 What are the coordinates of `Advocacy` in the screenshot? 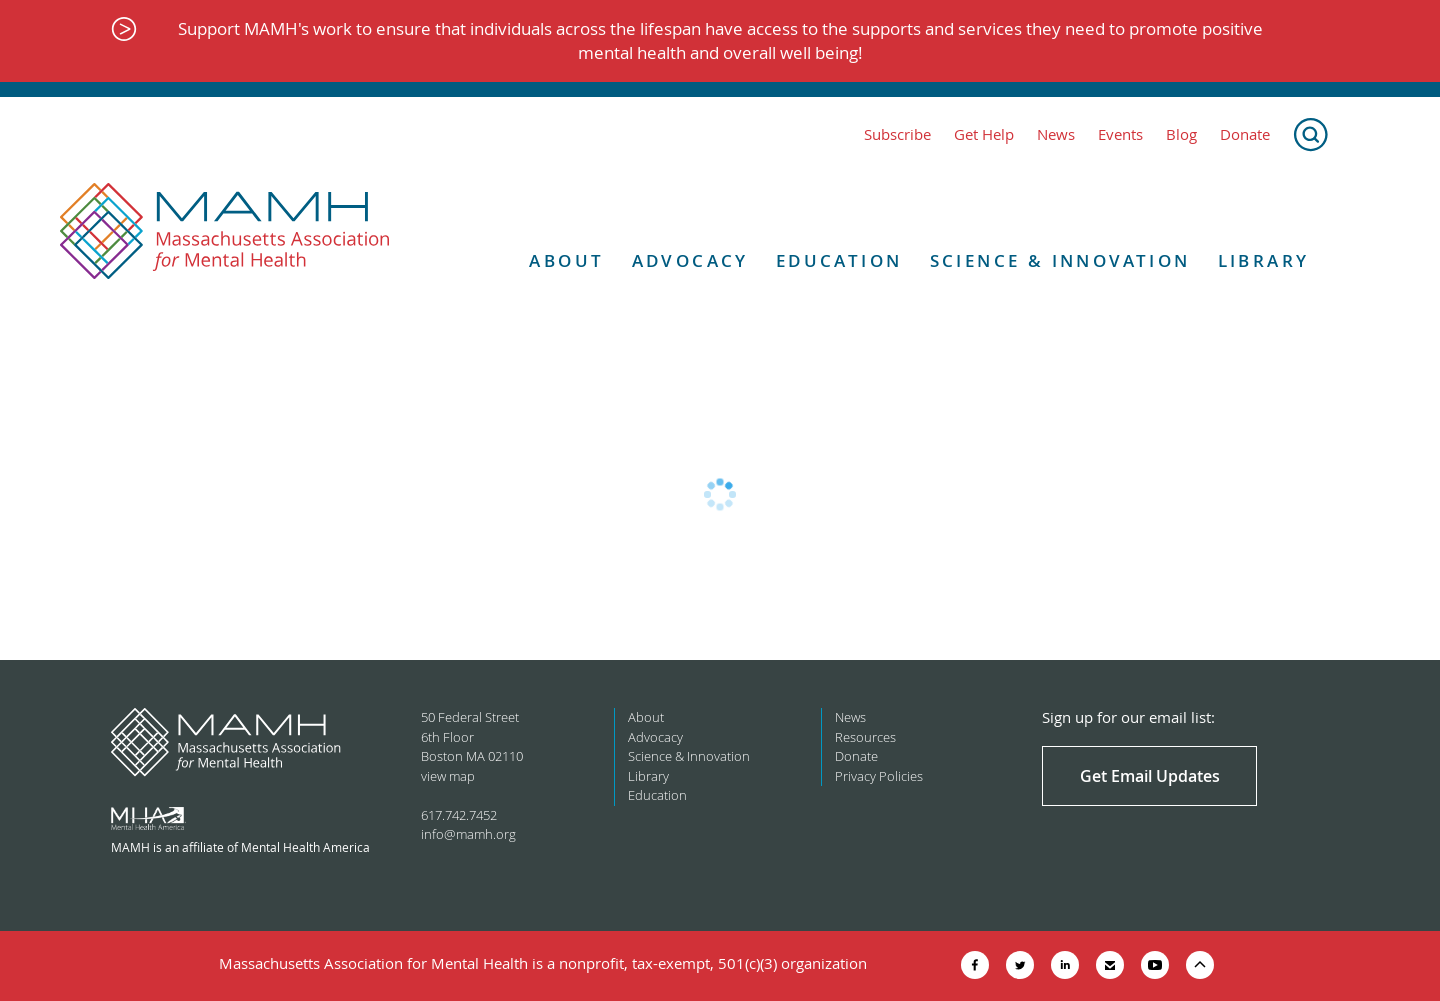 It's located at (690, 261).